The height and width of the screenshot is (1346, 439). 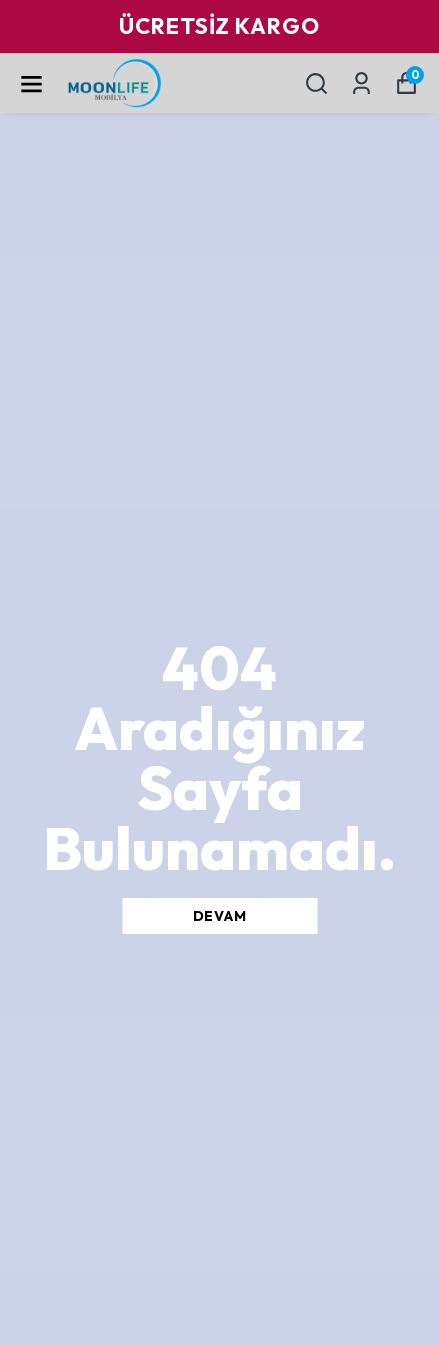 What do you see at coordinates (361, 83) in the screenshot?
I see `[Siparişlerim]` at bounding box center [361, 83].